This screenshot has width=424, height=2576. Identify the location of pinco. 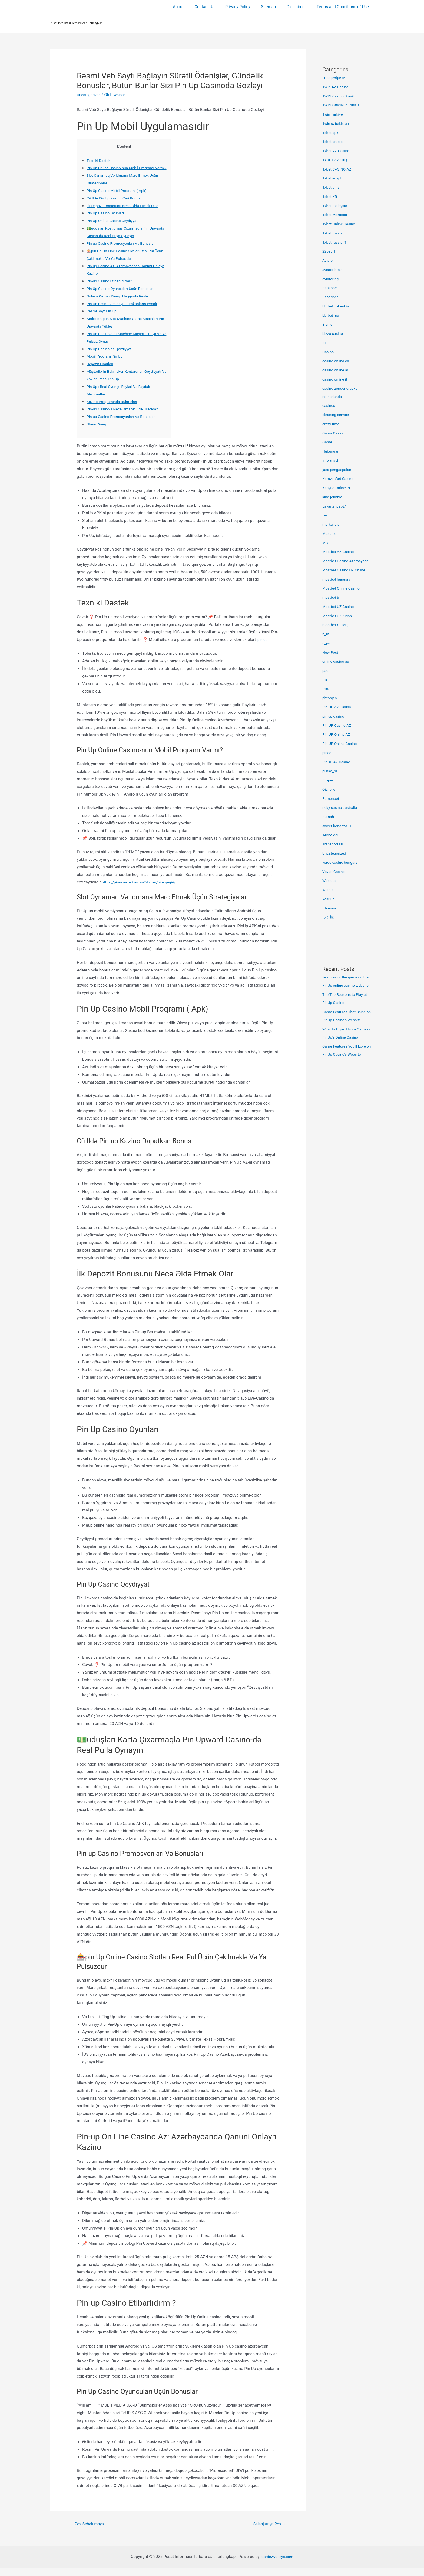
(327, 752).